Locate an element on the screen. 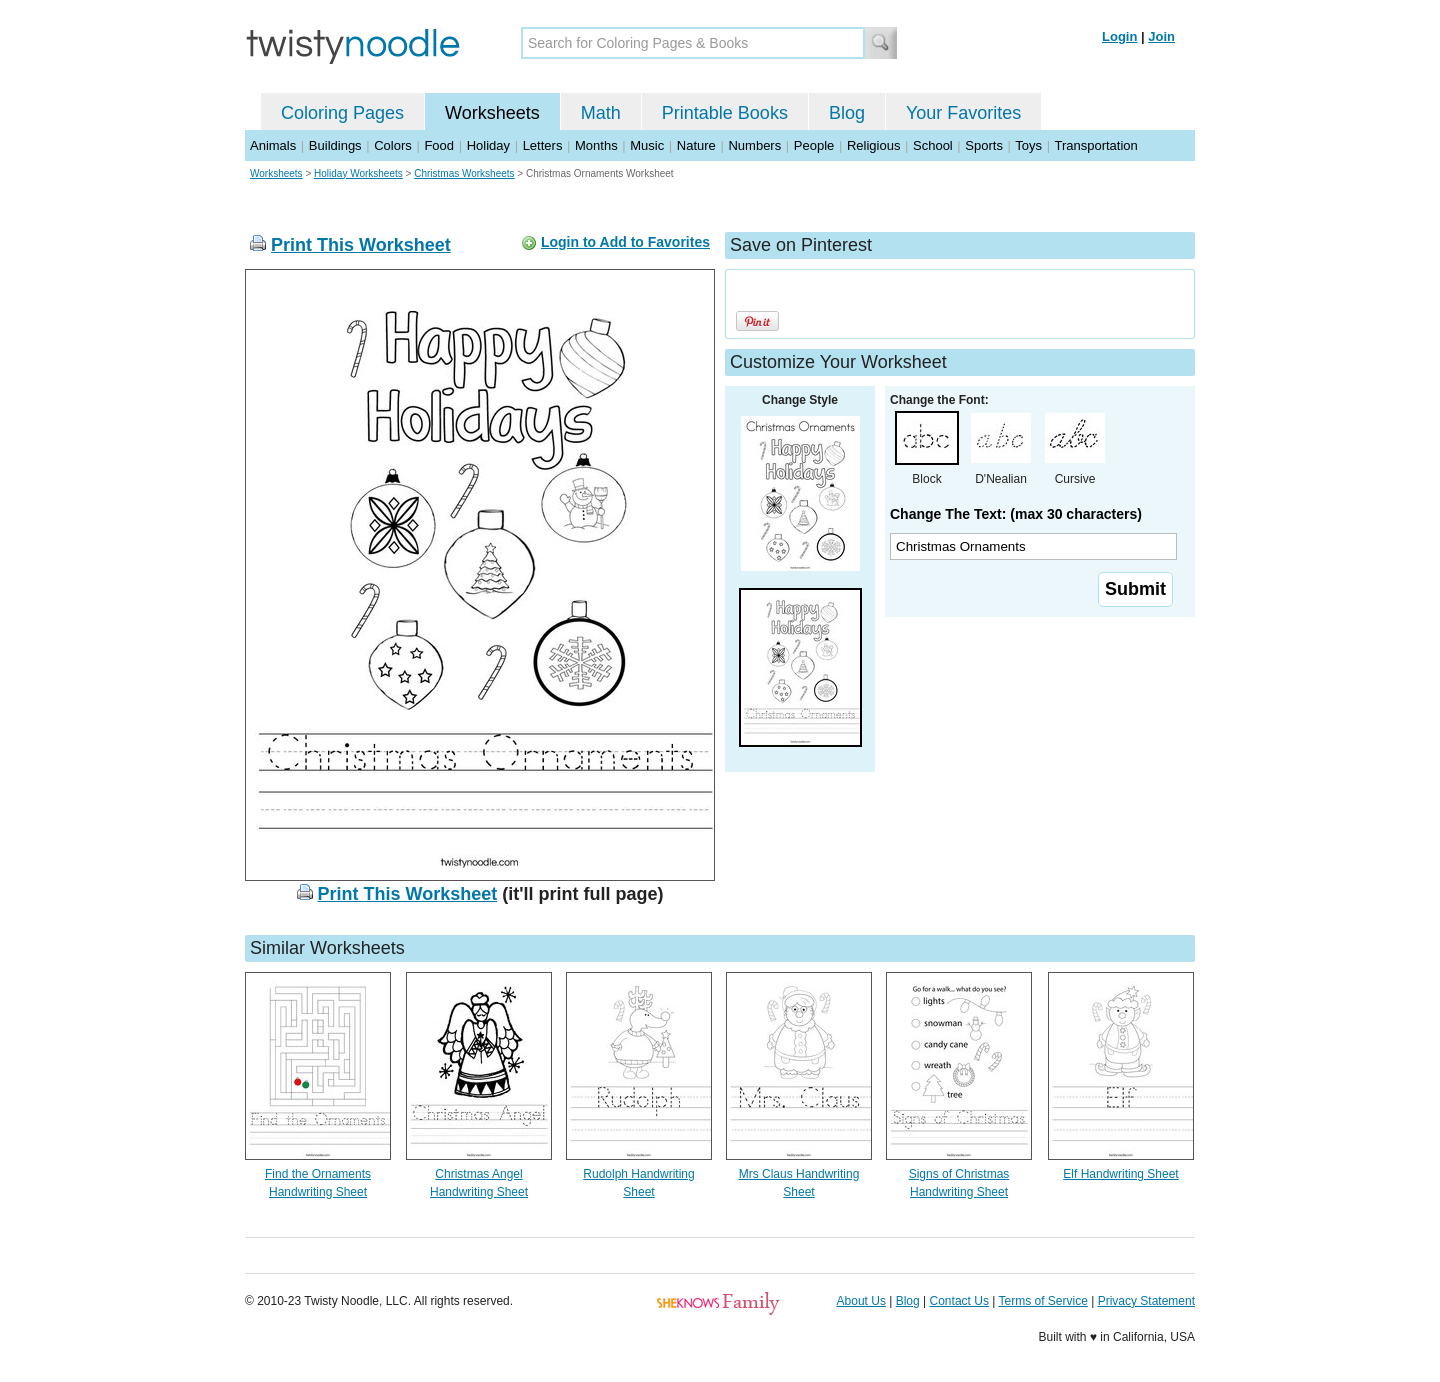 The image size is (1440, 1382). About Us is located at coordinates (861, 1301).